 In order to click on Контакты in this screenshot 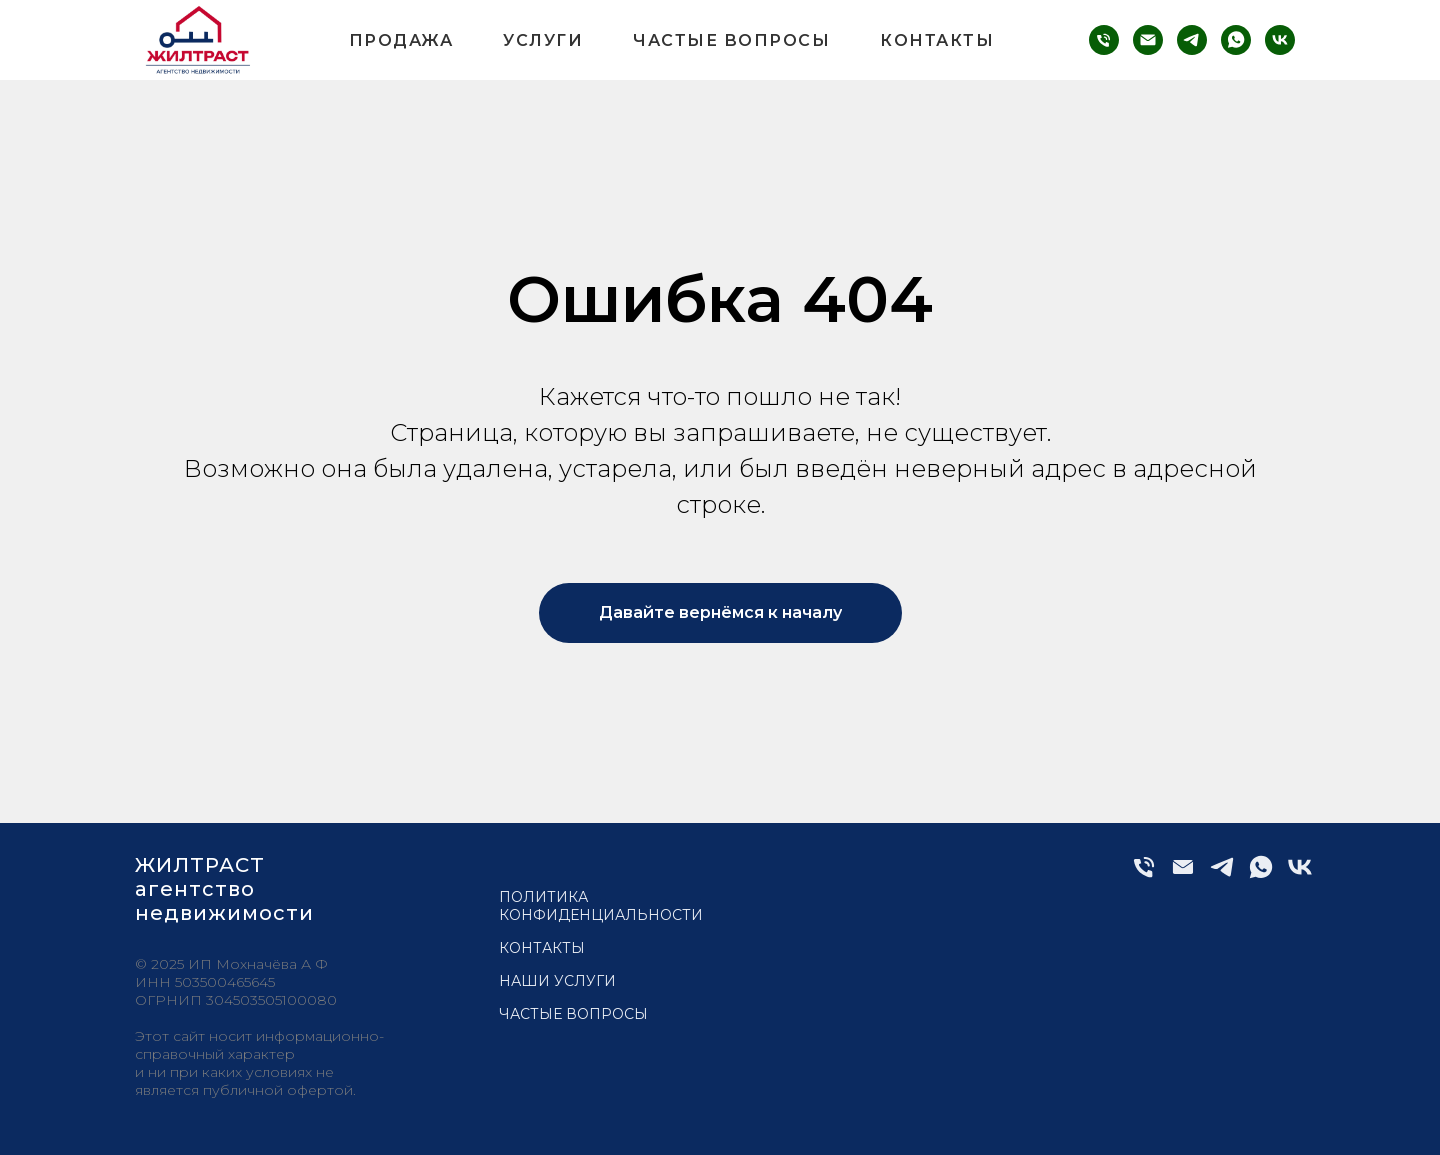, I will do `click(937, 40)`.